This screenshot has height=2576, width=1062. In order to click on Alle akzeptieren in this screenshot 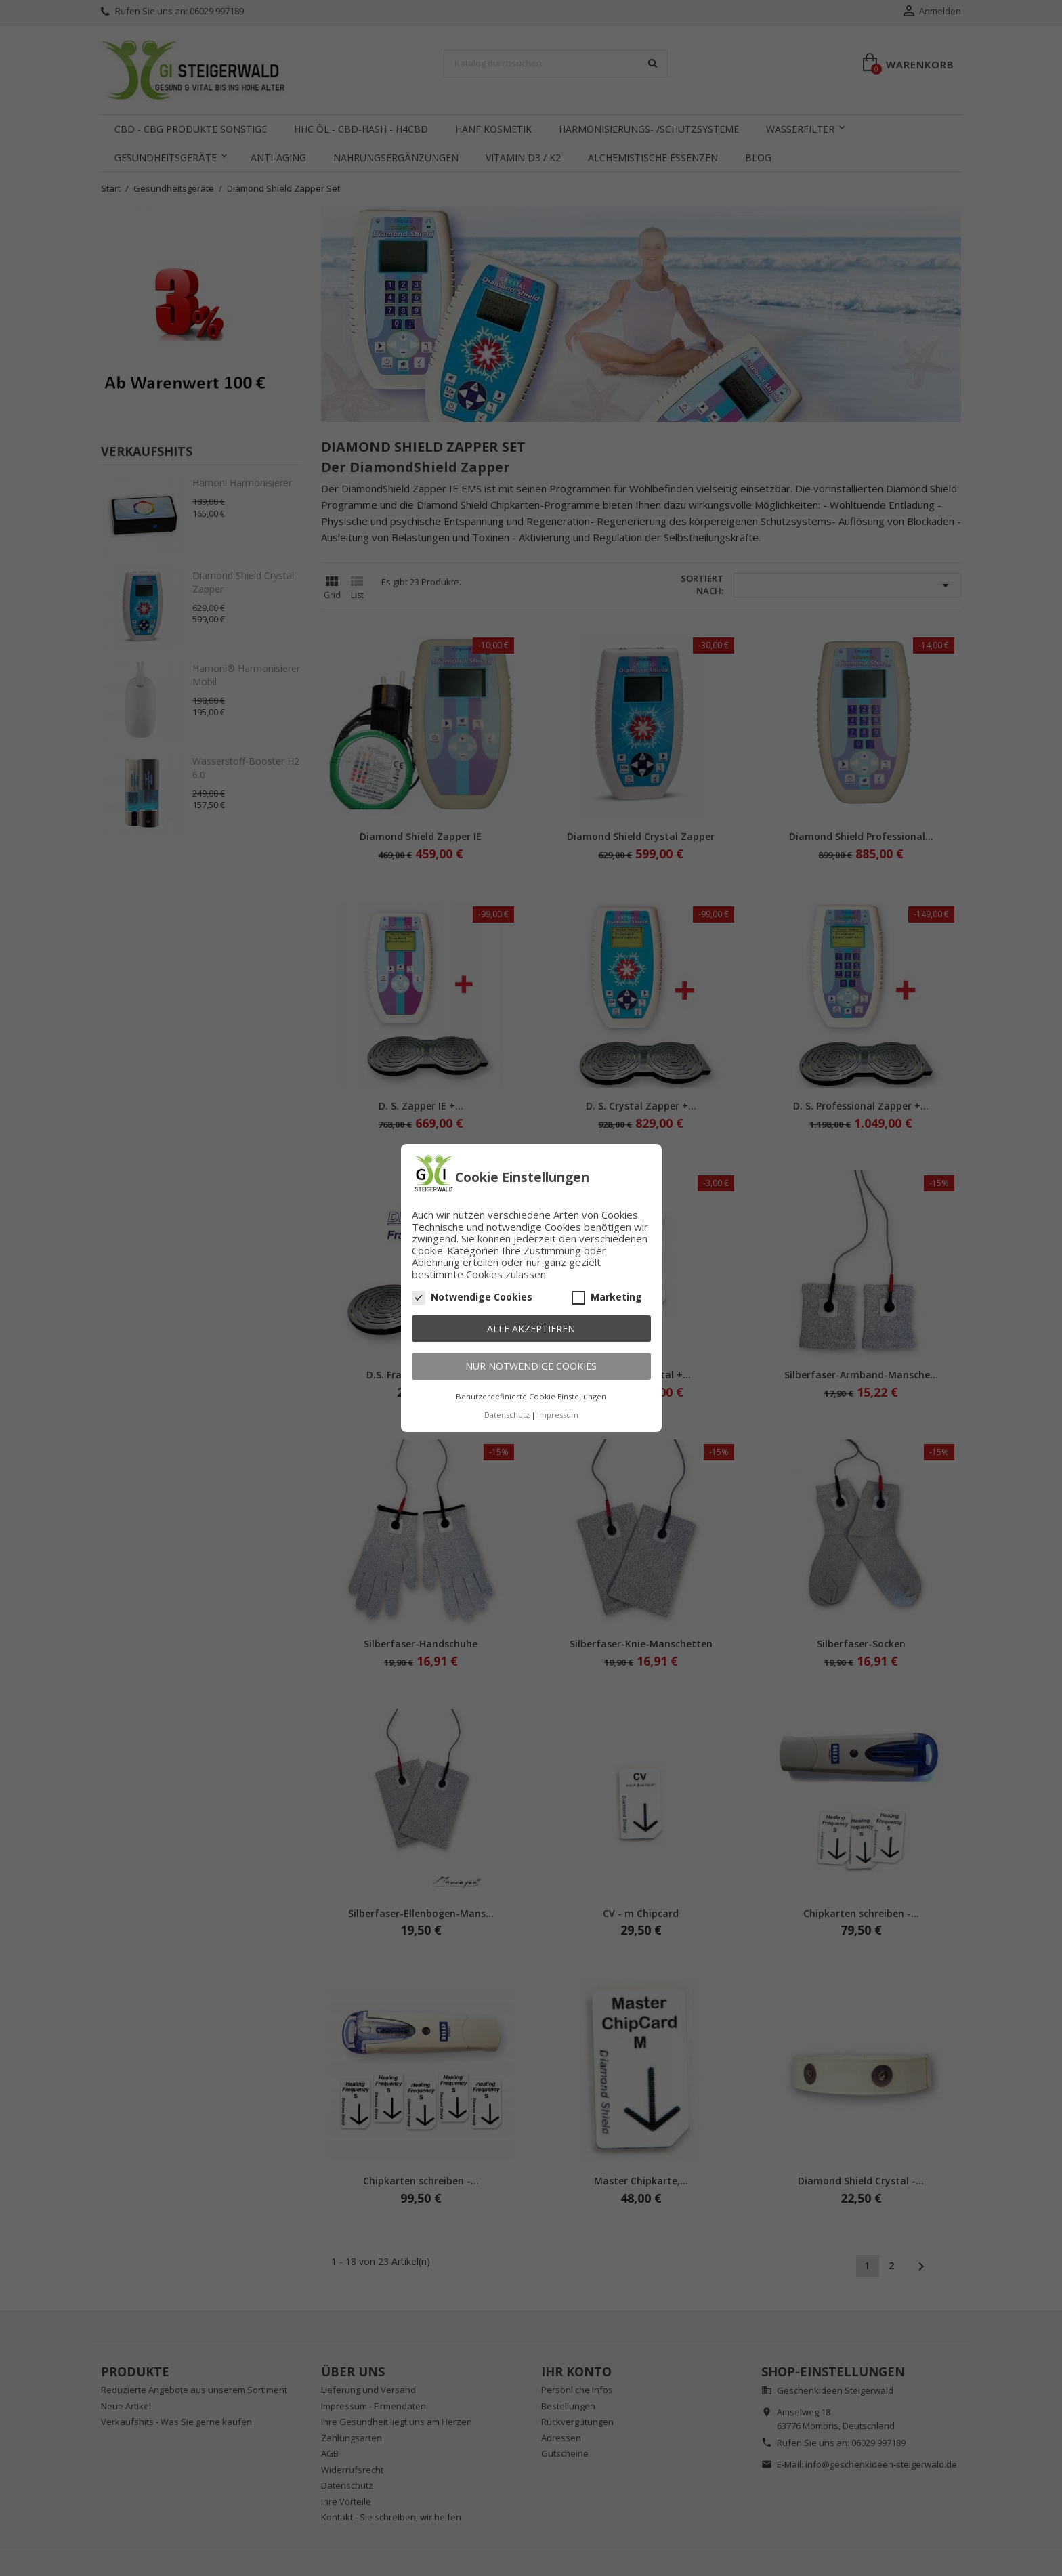, I will do `click(531, 1328)`.